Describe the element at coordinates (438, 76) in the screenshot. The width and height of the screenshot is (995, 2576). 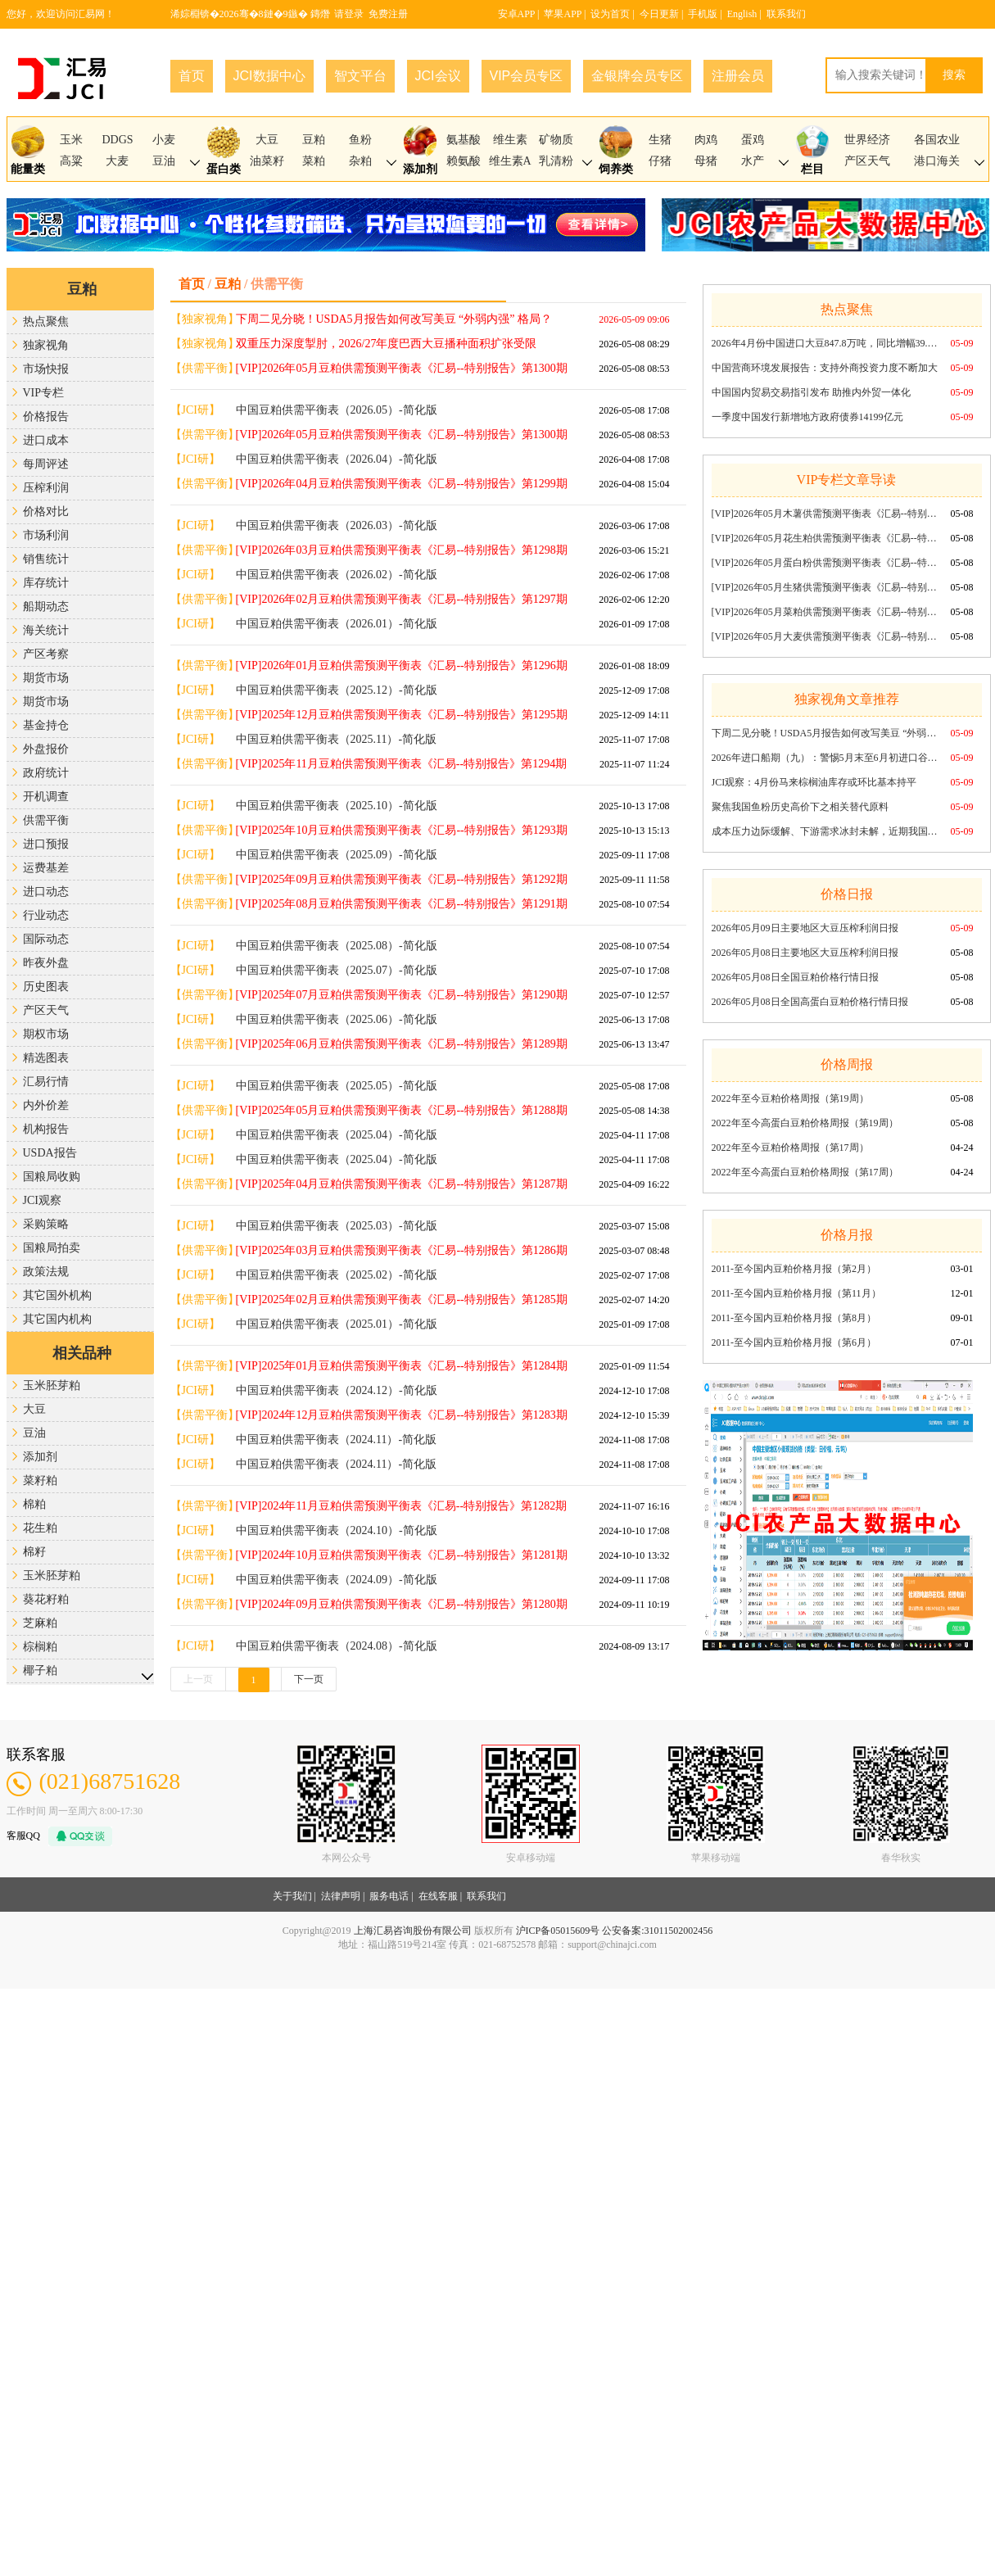
I see `JCI会议` at that location.